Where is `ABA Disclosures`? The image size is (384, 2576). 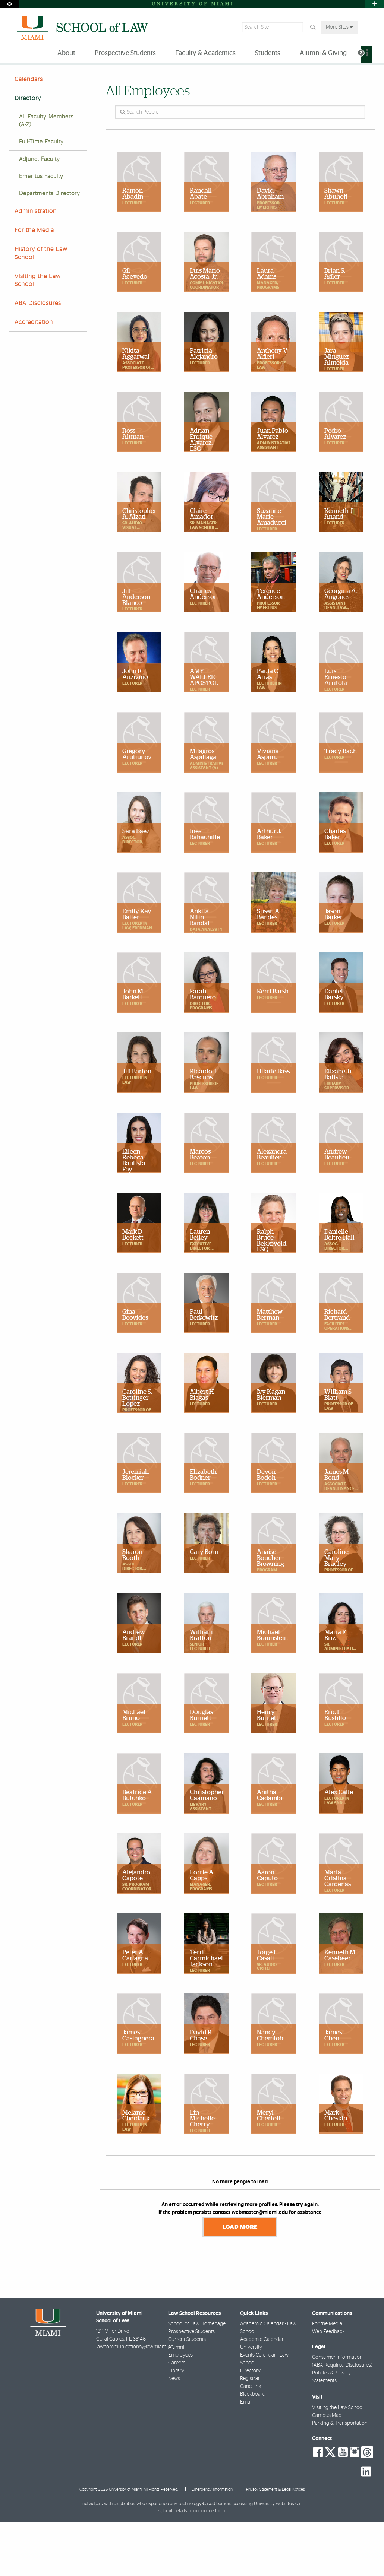 ABA Disclosures is located at coordinates (38, 358).